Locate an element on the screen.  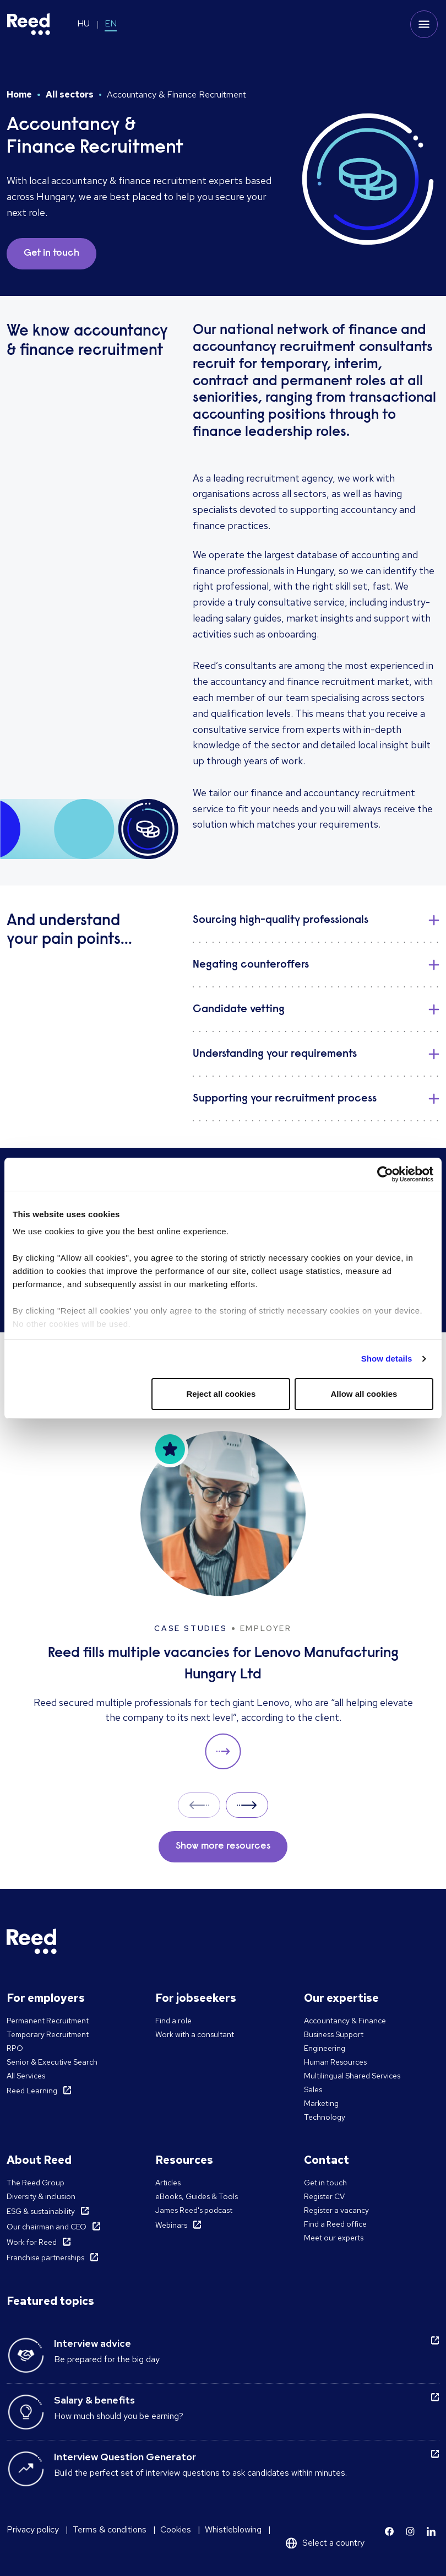
Work with a consultant is located at coordinates (194, 2034).